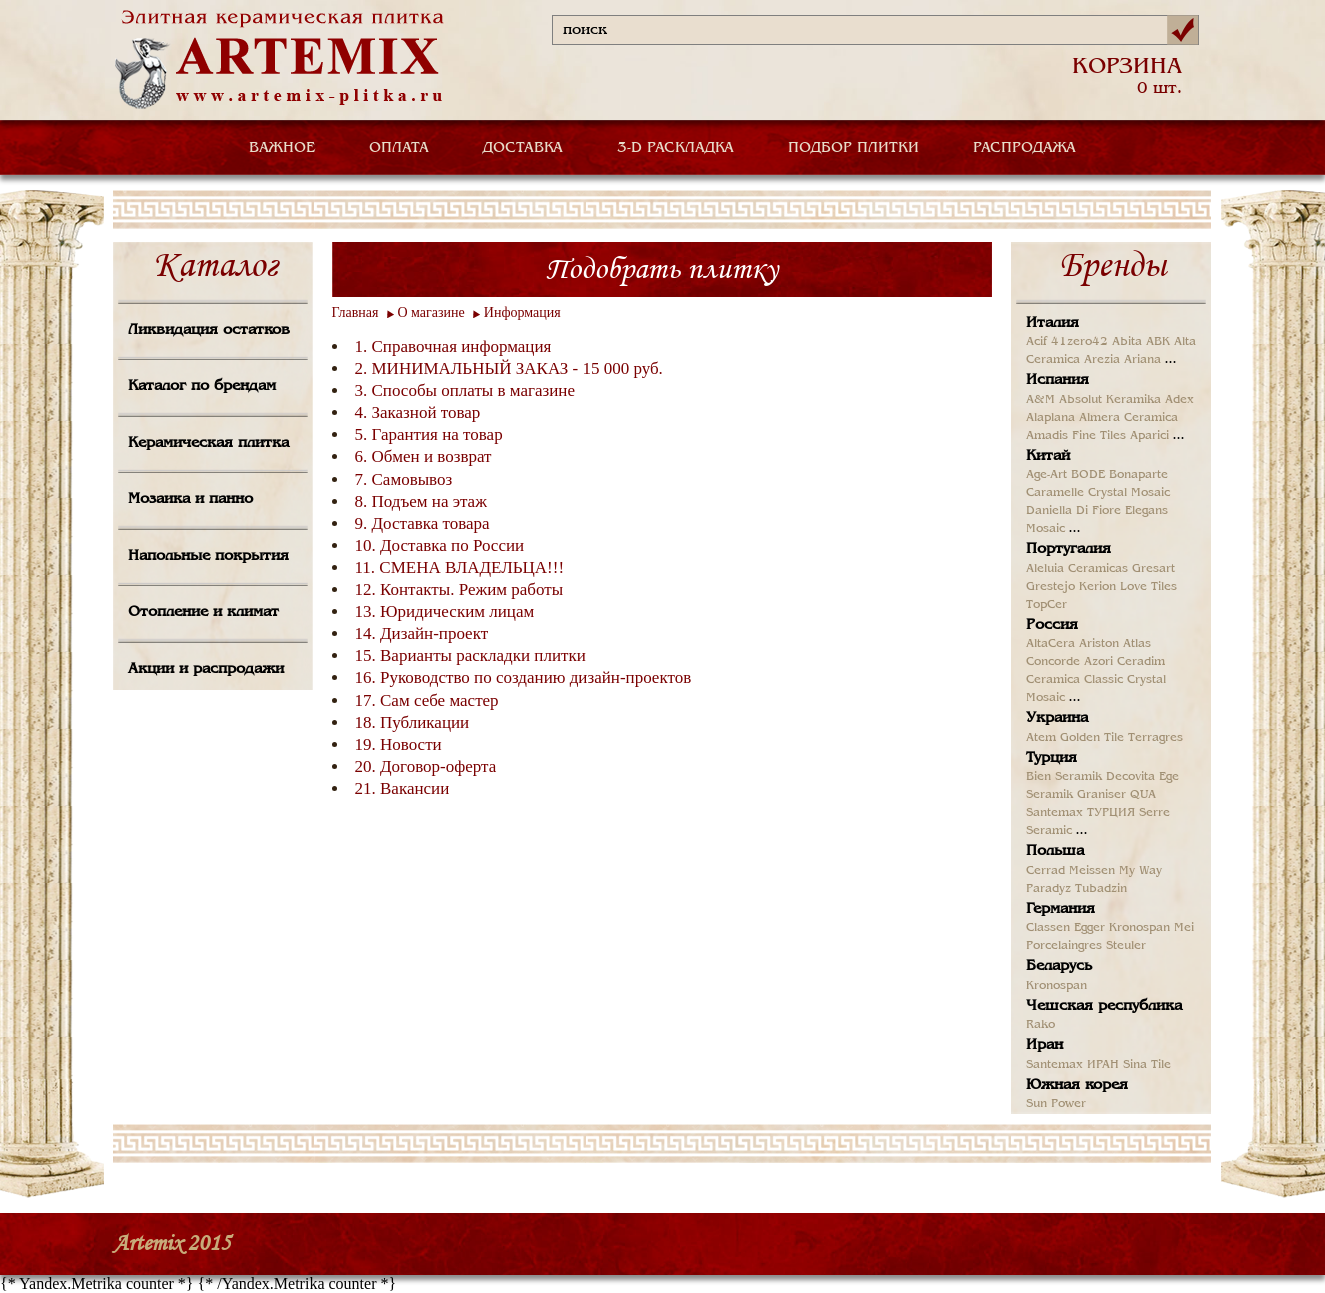 This screenshot has width=1325, height=1293. I want to click on Alaplana, so click(1050, 418).